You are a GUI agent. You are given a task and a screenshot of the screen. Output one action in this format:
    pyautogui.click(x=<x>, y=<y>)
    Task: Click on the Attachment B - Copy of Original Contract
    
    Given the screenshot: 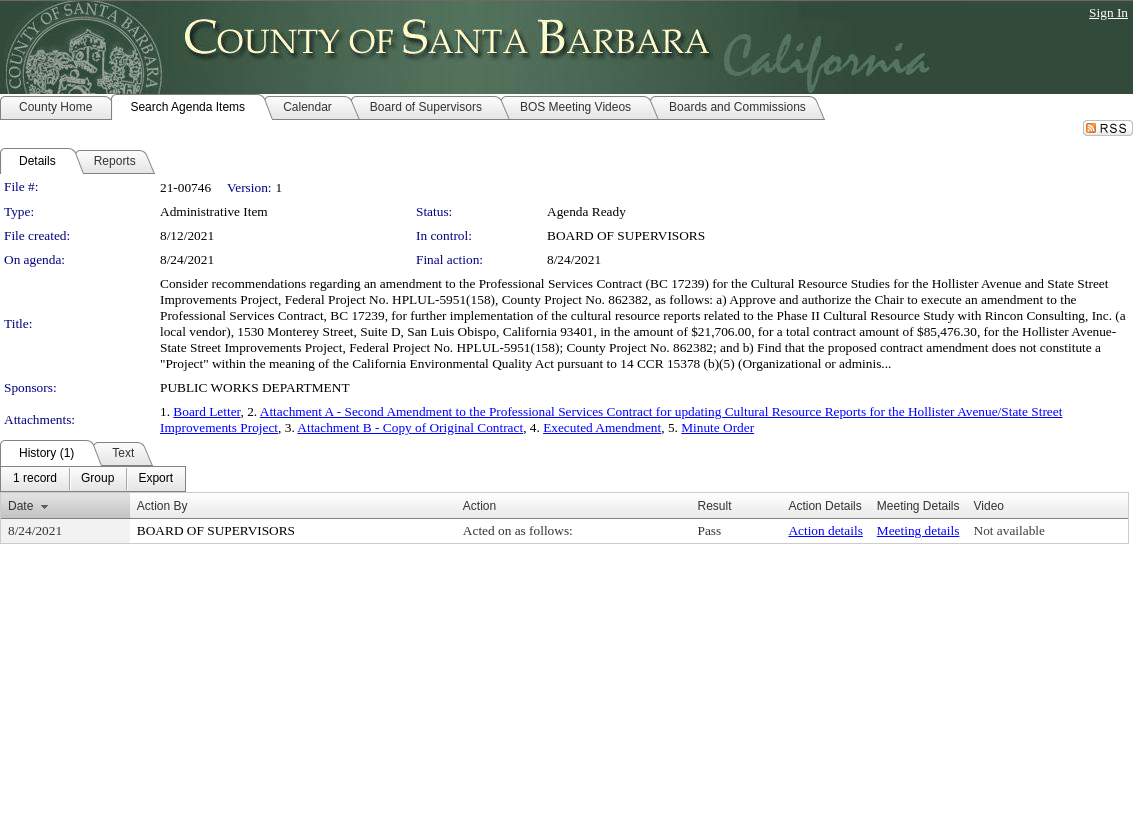 What is the action you would take?
    pyautogui.click(x=410, y=427)
    